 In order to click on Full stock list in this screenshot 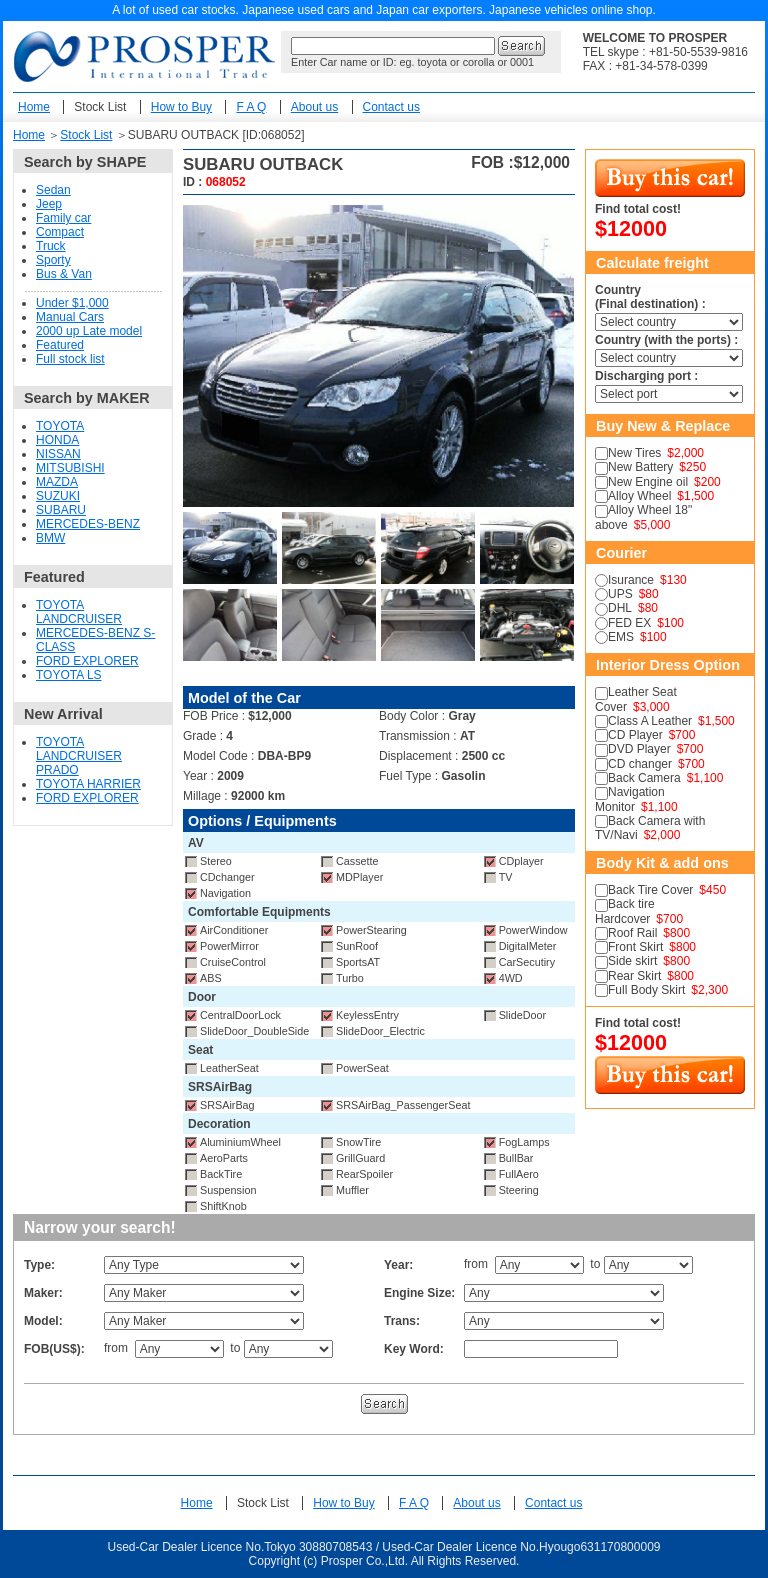, I will do `click(70, 359)`.